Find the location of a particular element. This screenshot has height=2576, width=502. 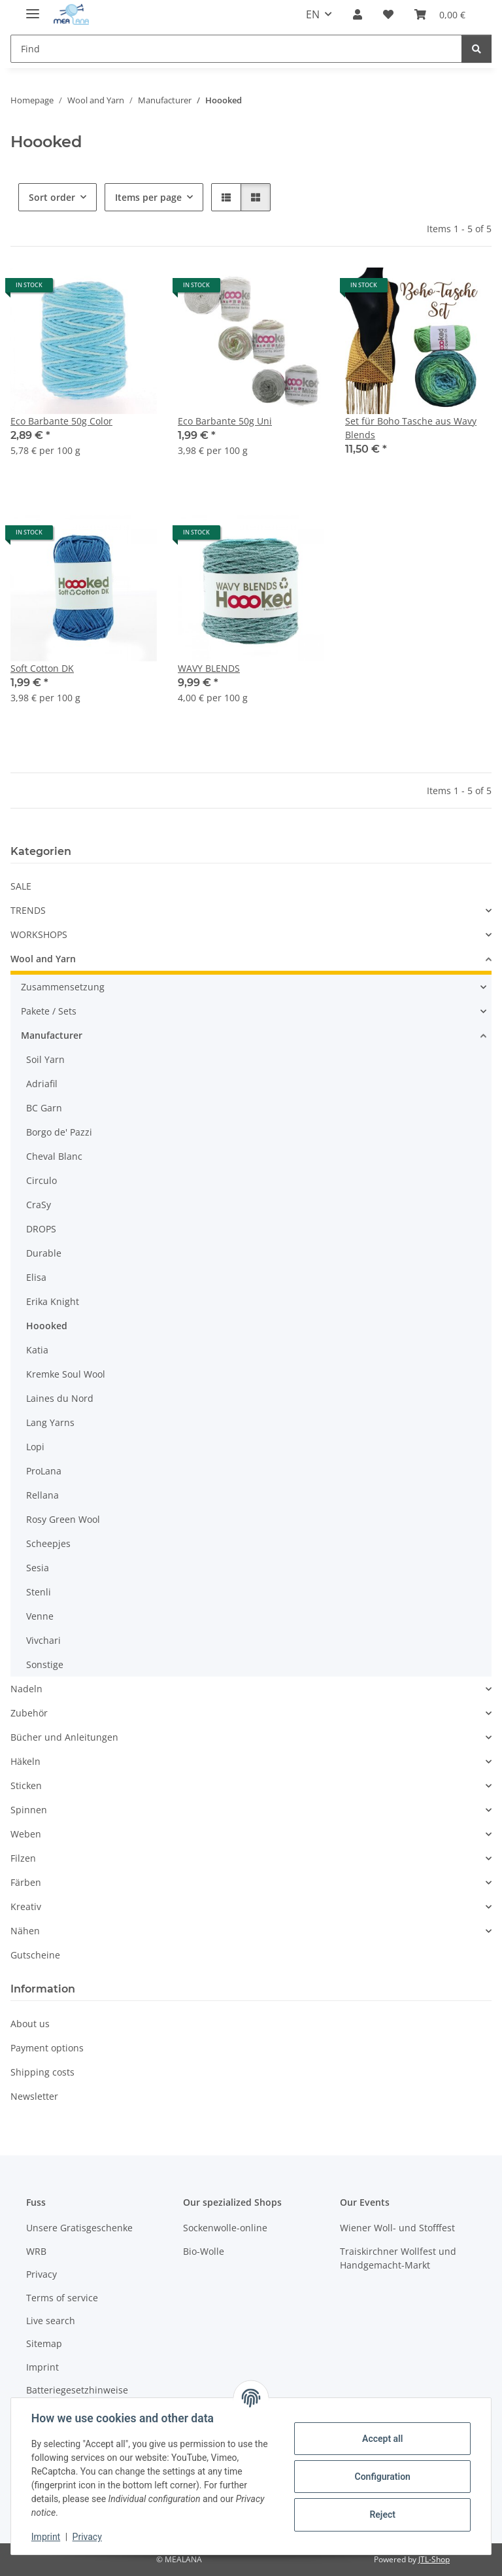

Accept all is located at coordinates (381, 2438).